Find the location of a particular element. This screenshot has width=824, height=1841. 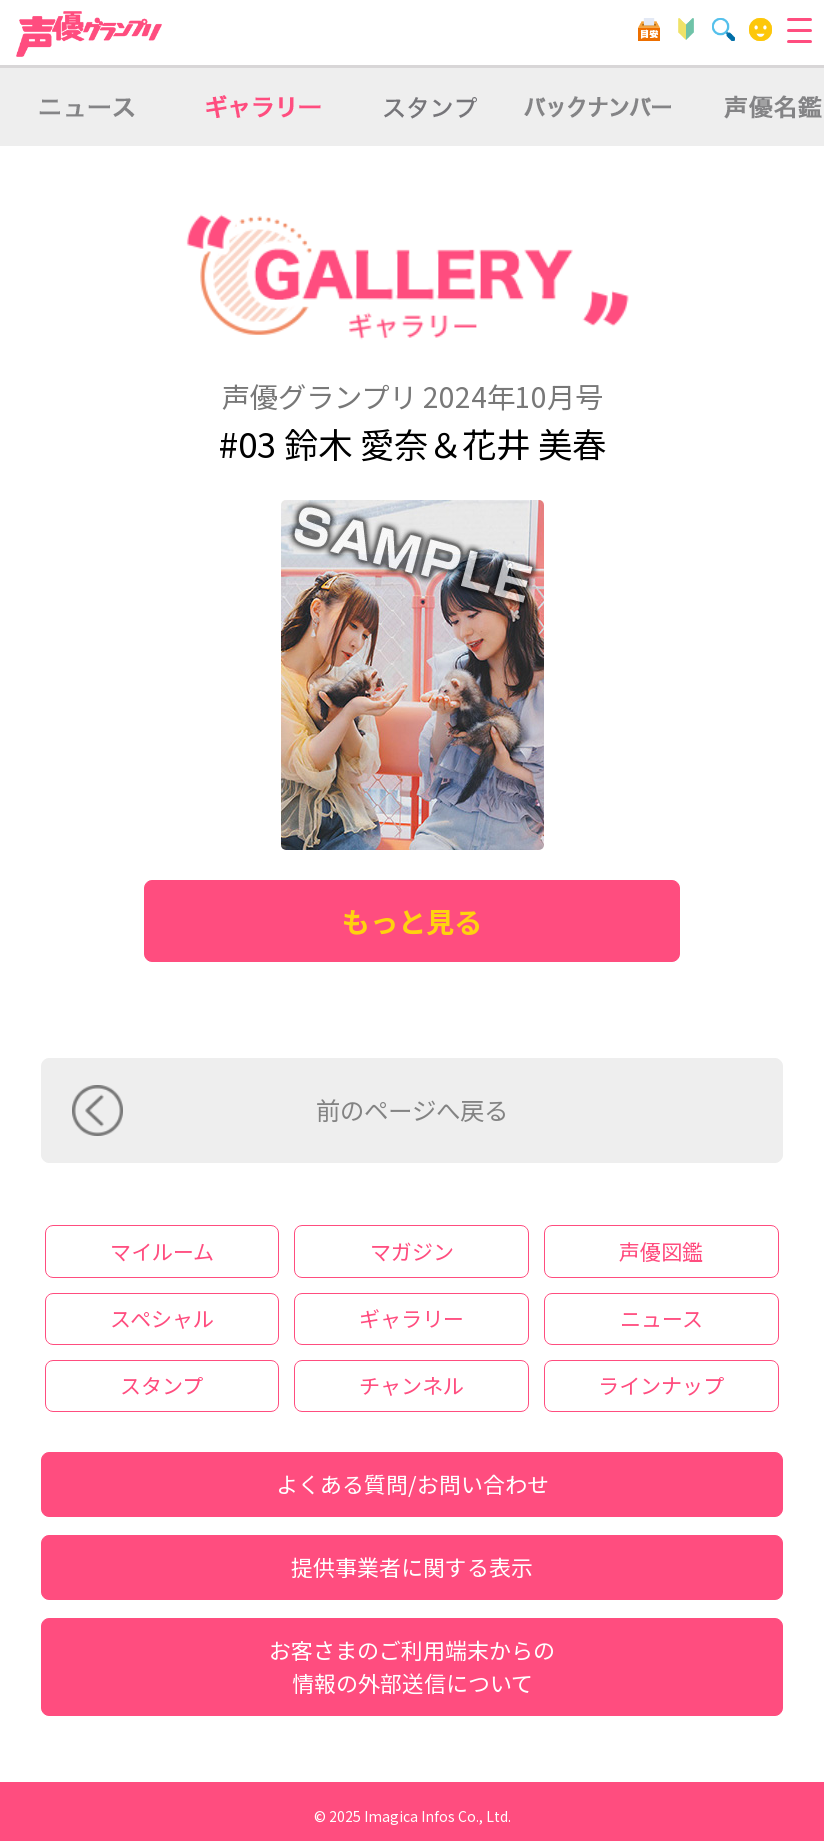

ギャラリー is located at coordinates (411, 1318).